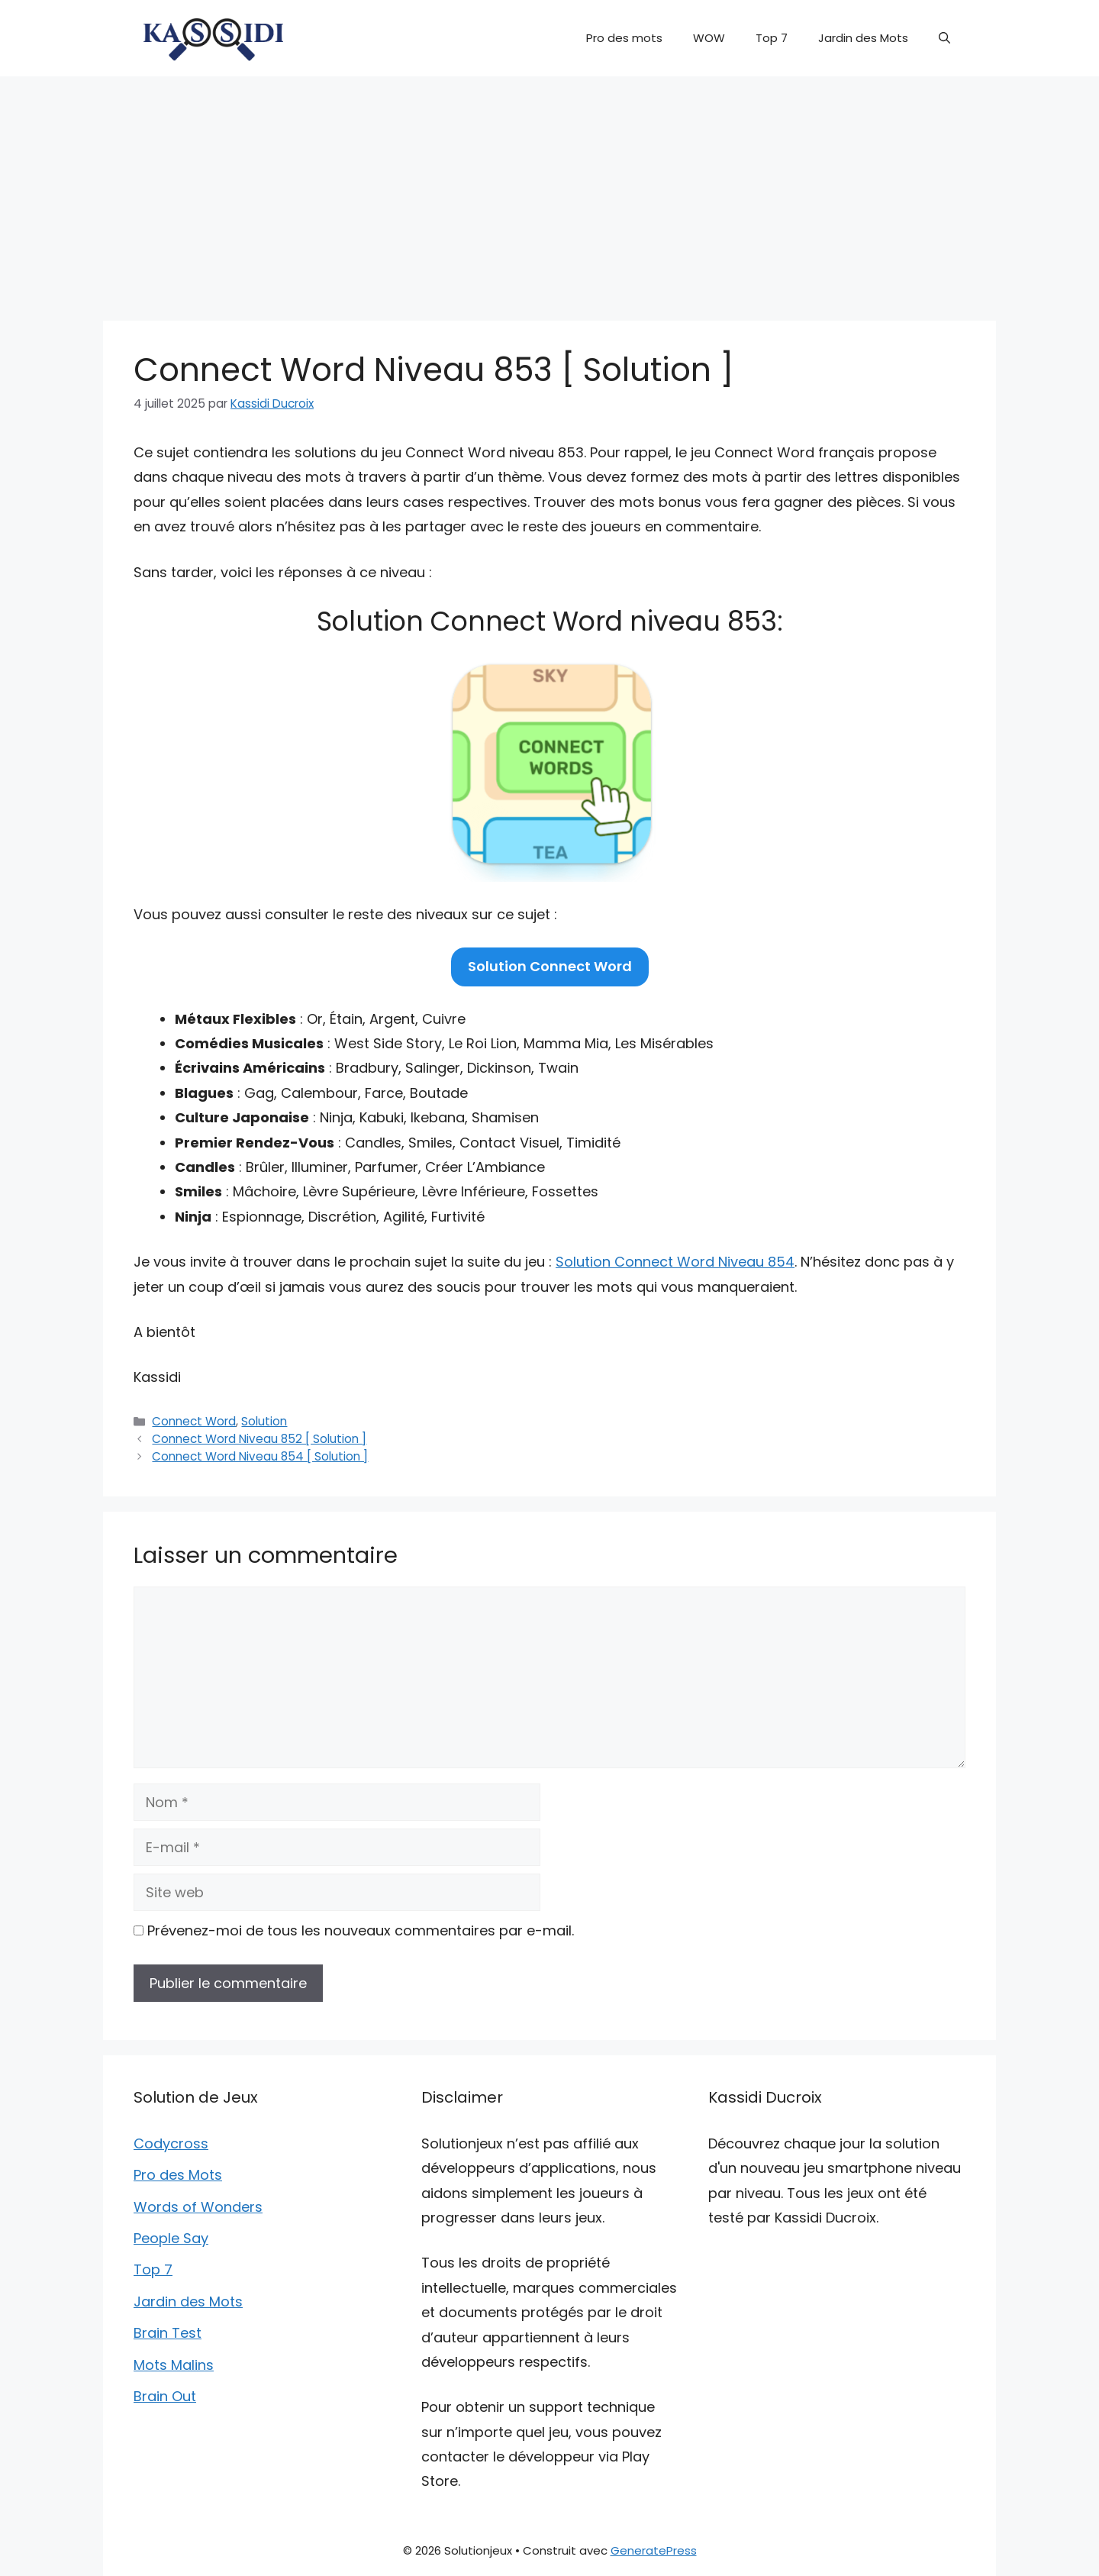 Image resolution: width=1099 pixels, height=2576 pixels. What do you see at coordinates (171, 2143) in the screenshot?
I see `Codycross` at bounding box center [171, 2143].